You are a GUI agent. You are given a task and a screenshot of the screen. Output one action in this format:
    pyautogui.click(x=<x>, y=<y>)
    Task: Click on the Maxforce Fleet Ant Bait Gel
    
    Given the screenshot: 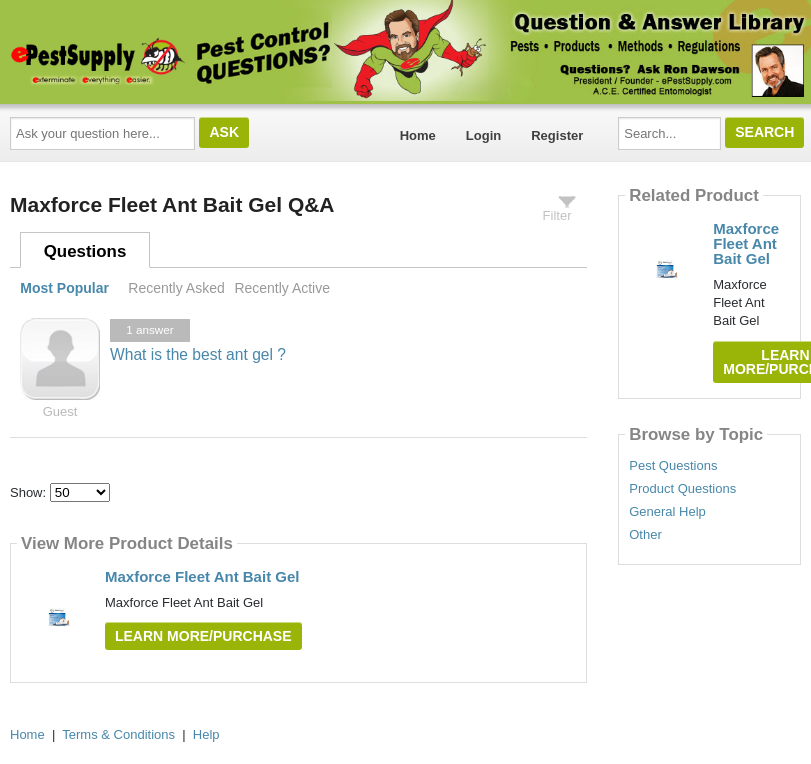 What is the action you would take?
    pyautogui.click(x=202, y=576)
    